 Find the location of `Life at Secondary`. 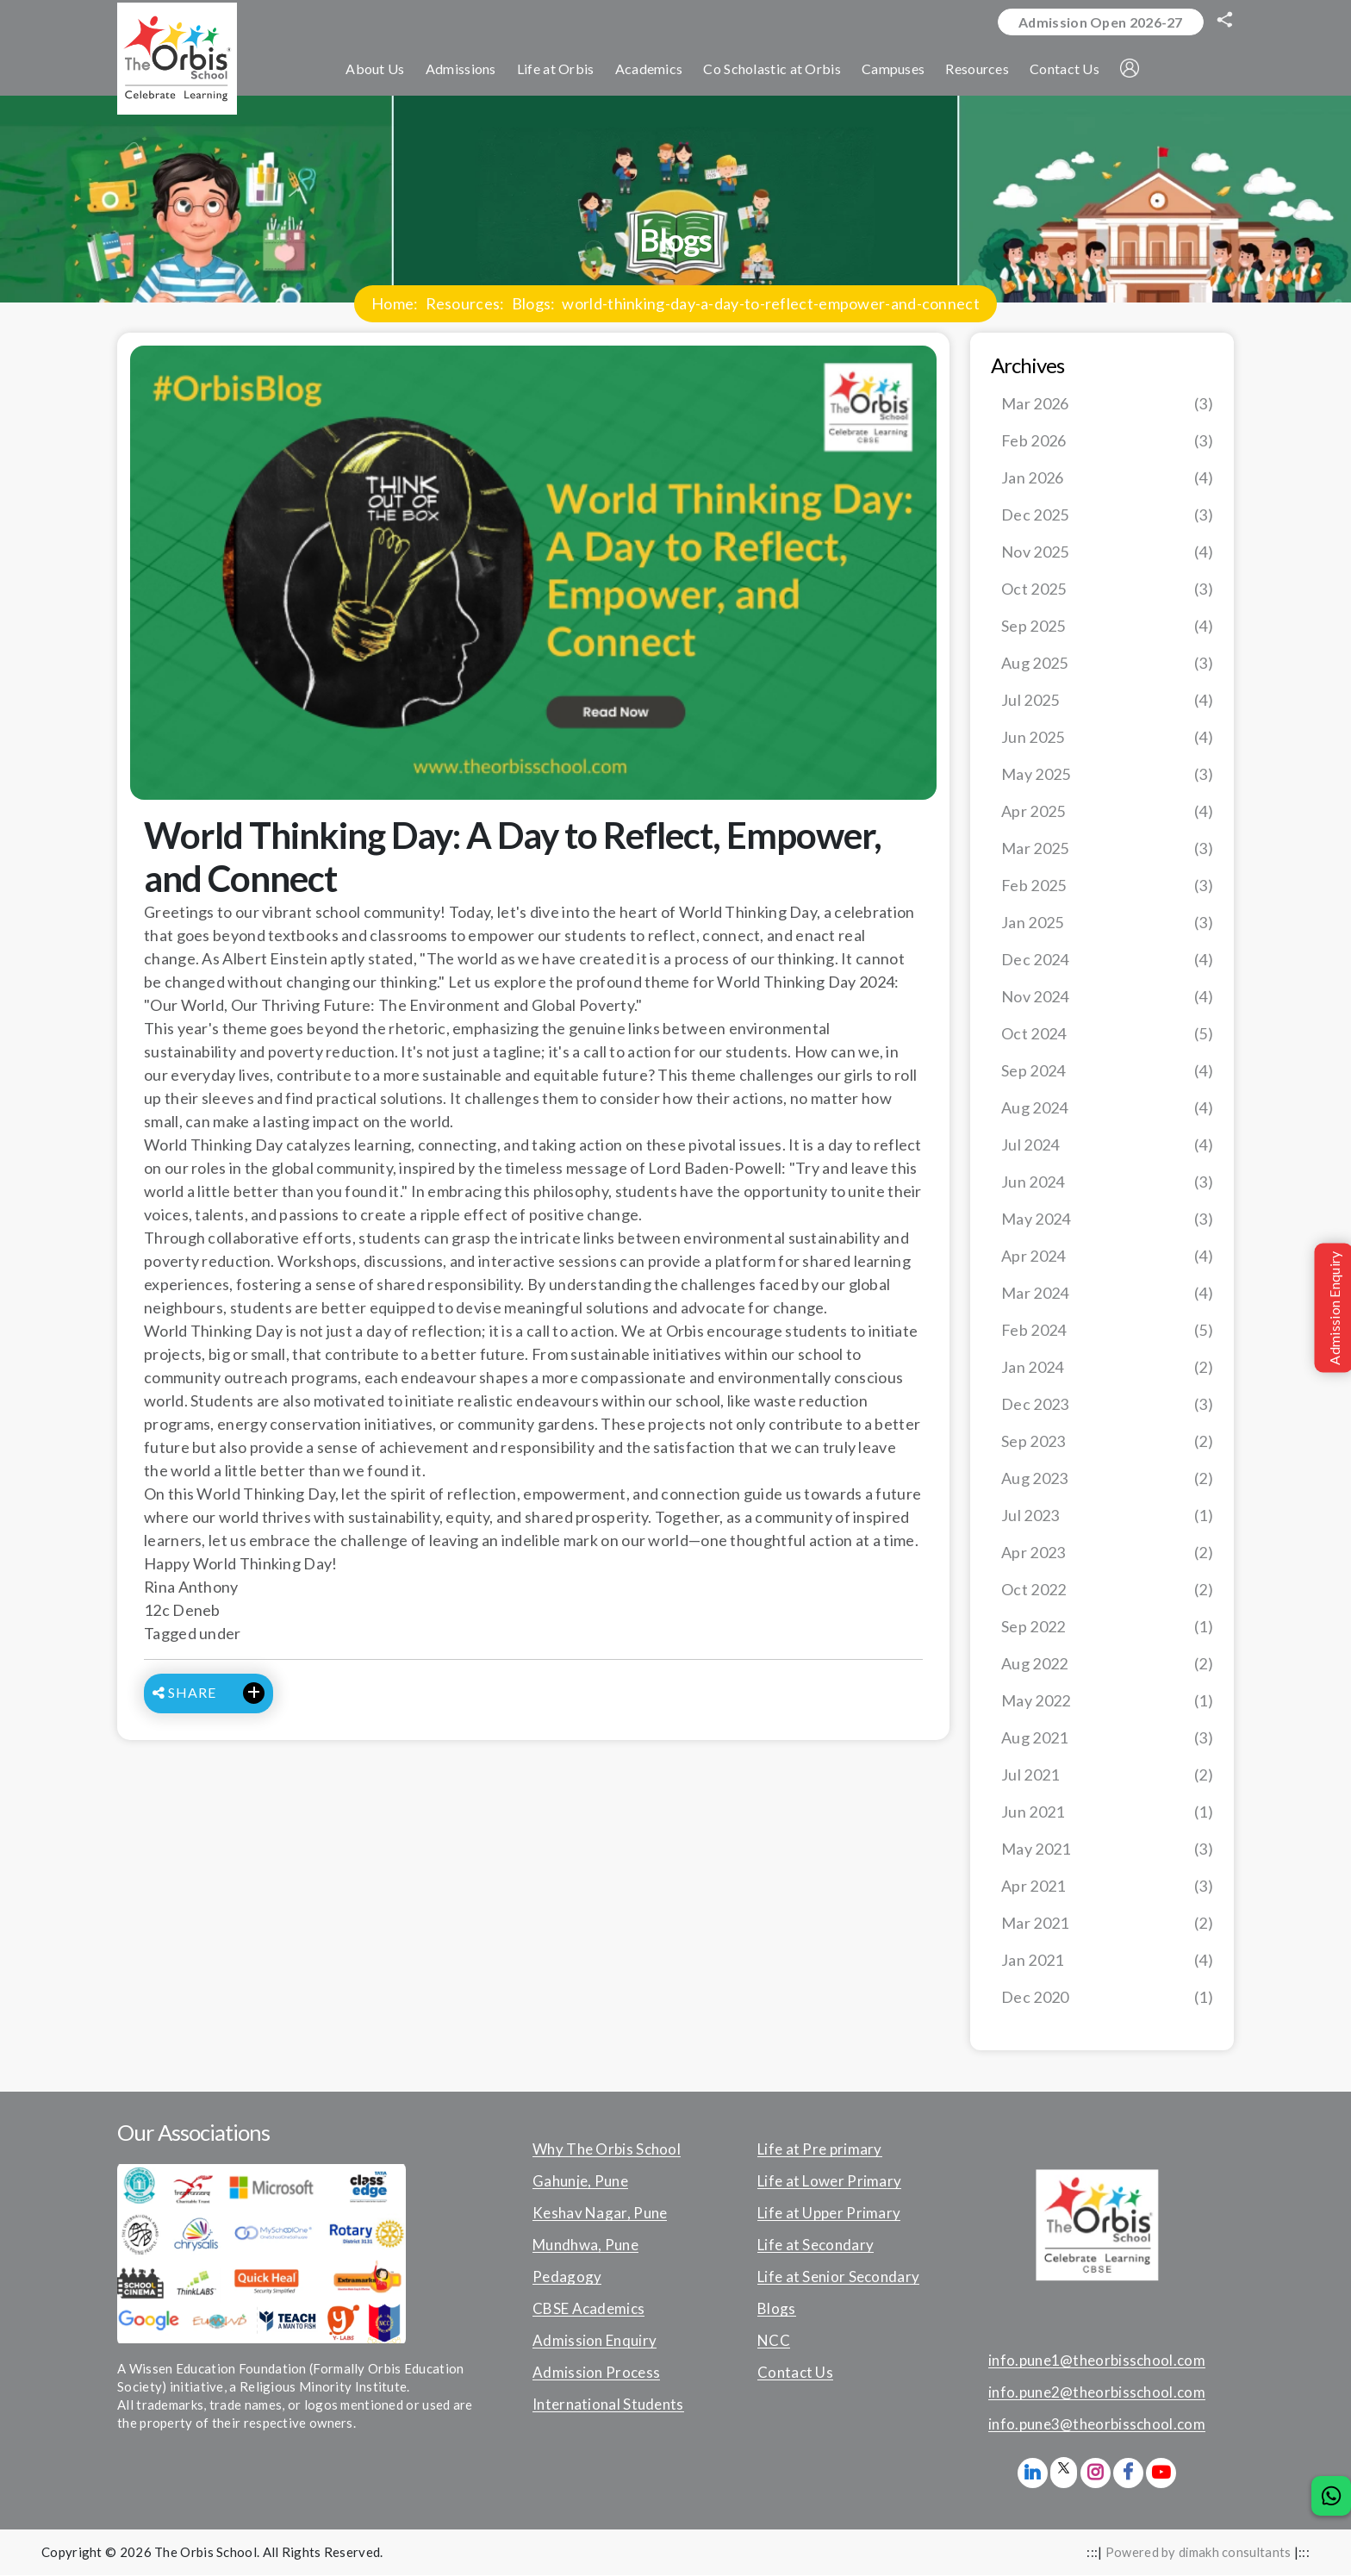

Life at Secondary is located at coordinates (815, 2246).